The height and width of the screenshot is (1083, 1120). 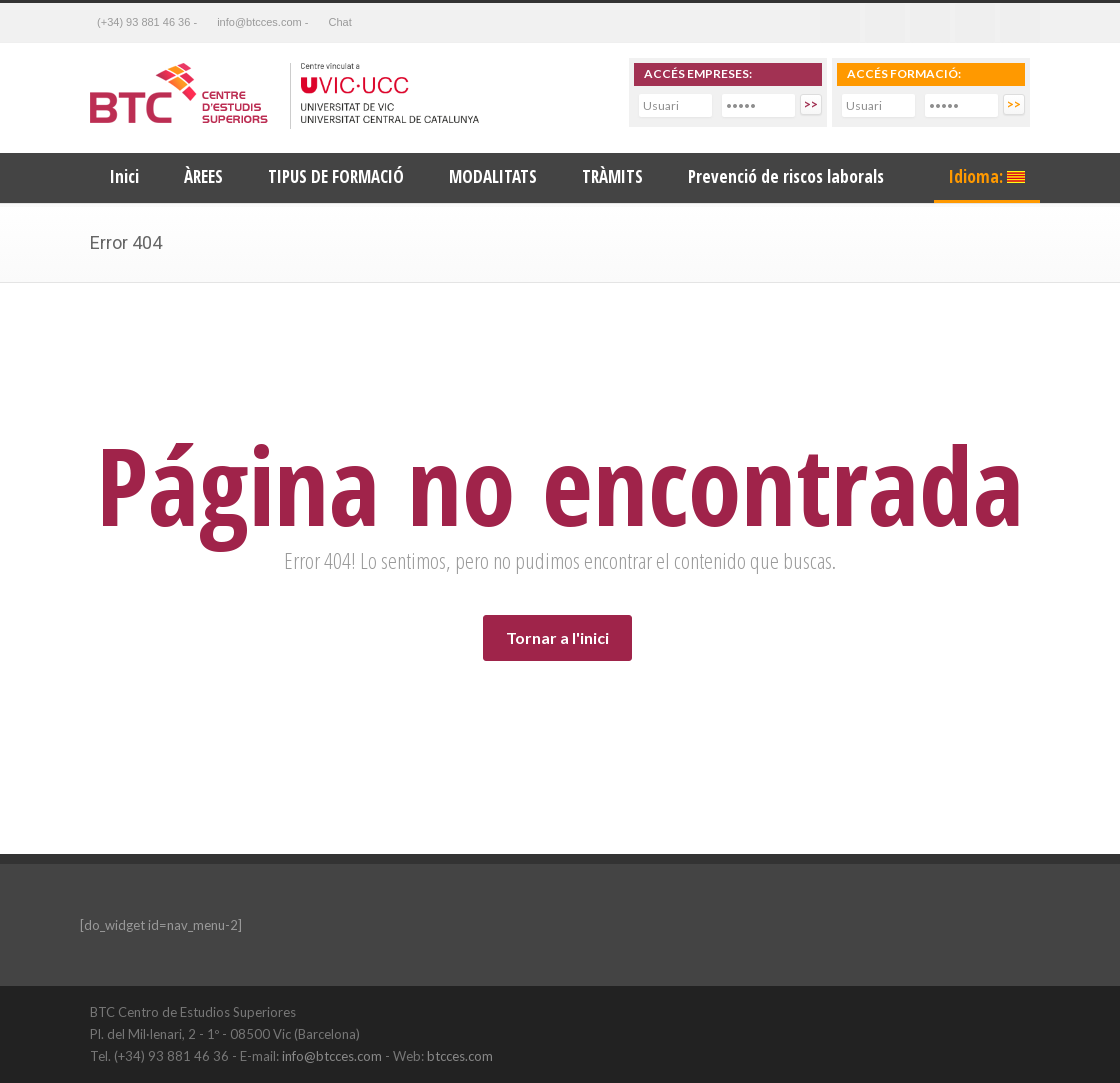 I want to click on LinkedIn, so click(x=970, y=1011).